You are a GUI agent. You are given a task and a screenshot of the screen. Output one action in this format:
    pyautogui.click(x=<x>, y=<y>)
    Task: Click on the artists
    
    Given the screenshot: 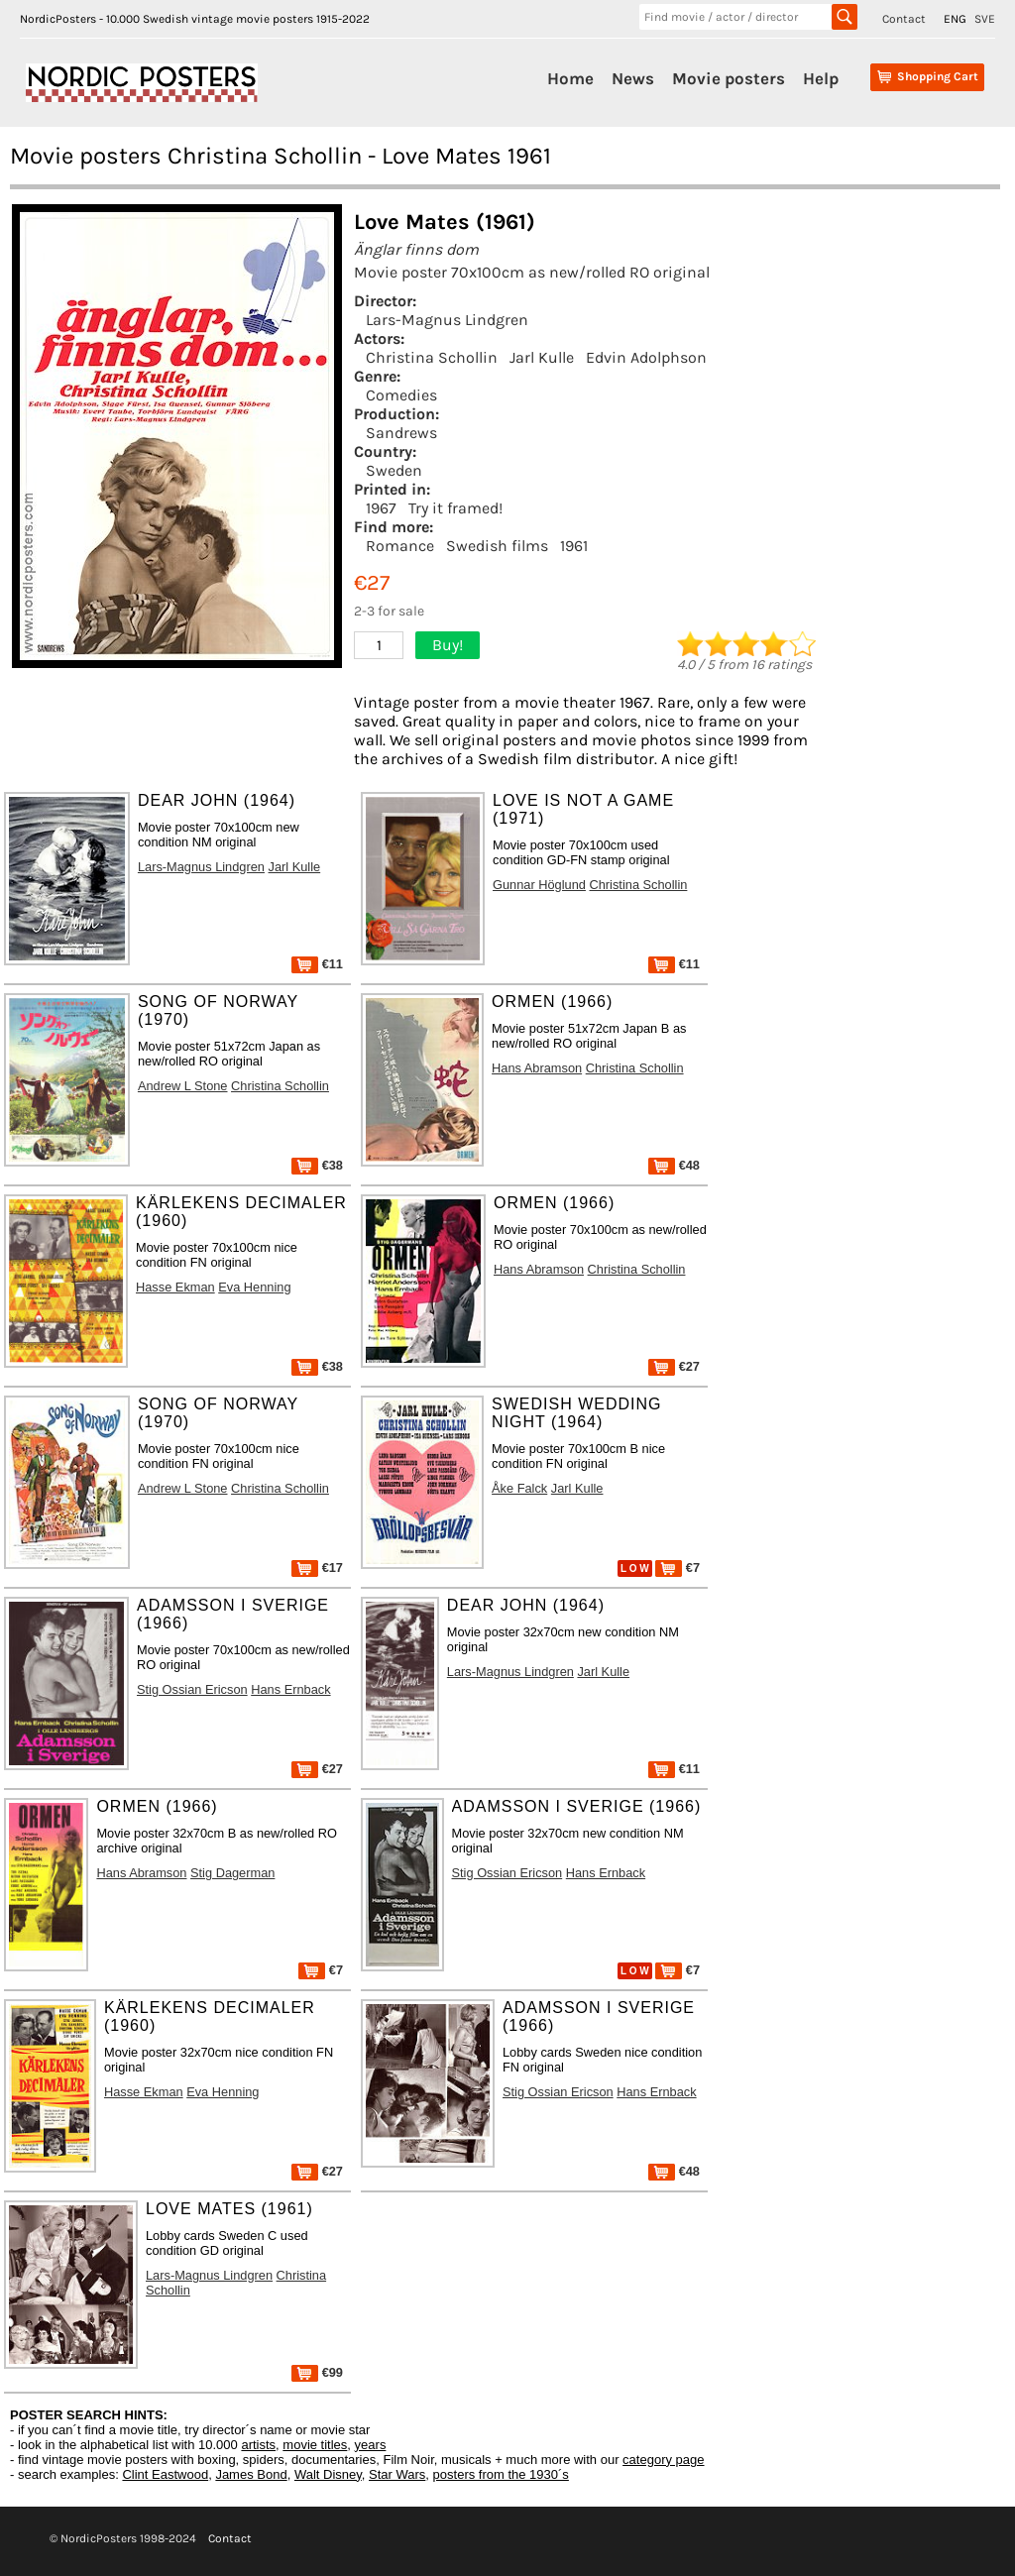 What is the action you would take?
    pyautogui.click(x=258, y=2444)
    